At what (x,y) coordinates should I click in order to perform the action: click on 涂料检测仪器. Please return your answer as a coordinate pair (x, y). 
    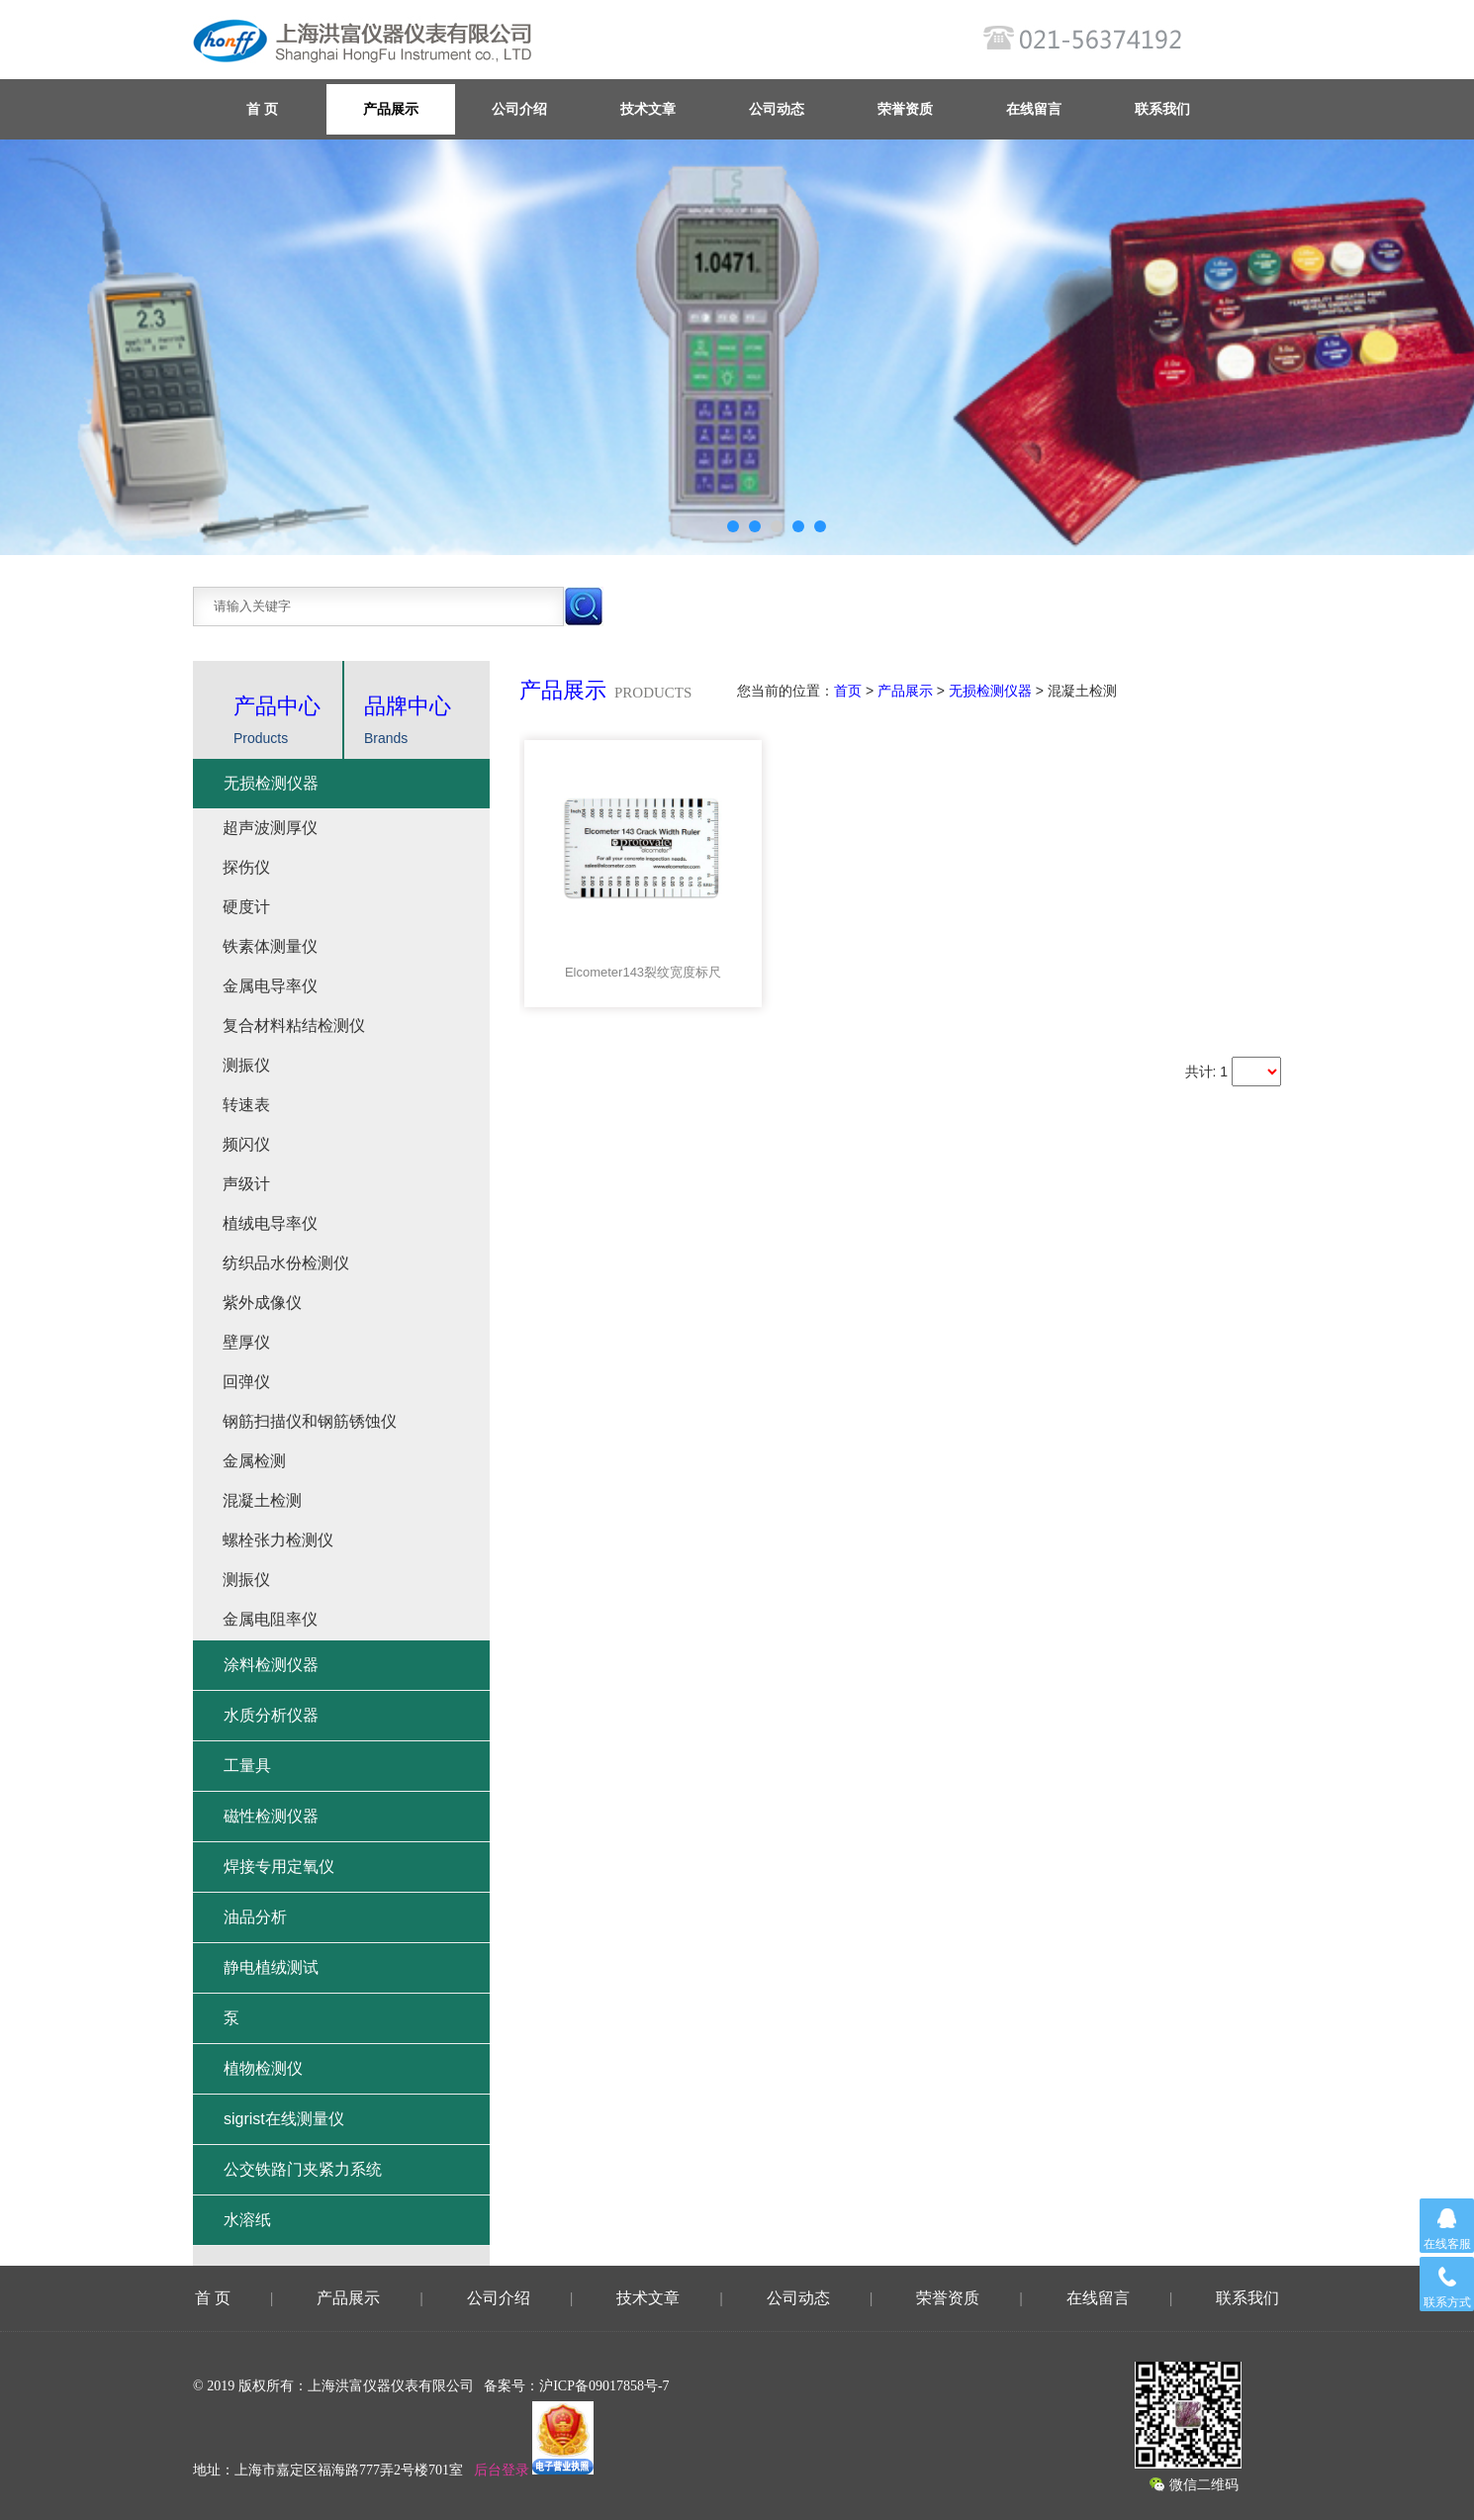
    Looking at the image, I should click on (271, 1664).